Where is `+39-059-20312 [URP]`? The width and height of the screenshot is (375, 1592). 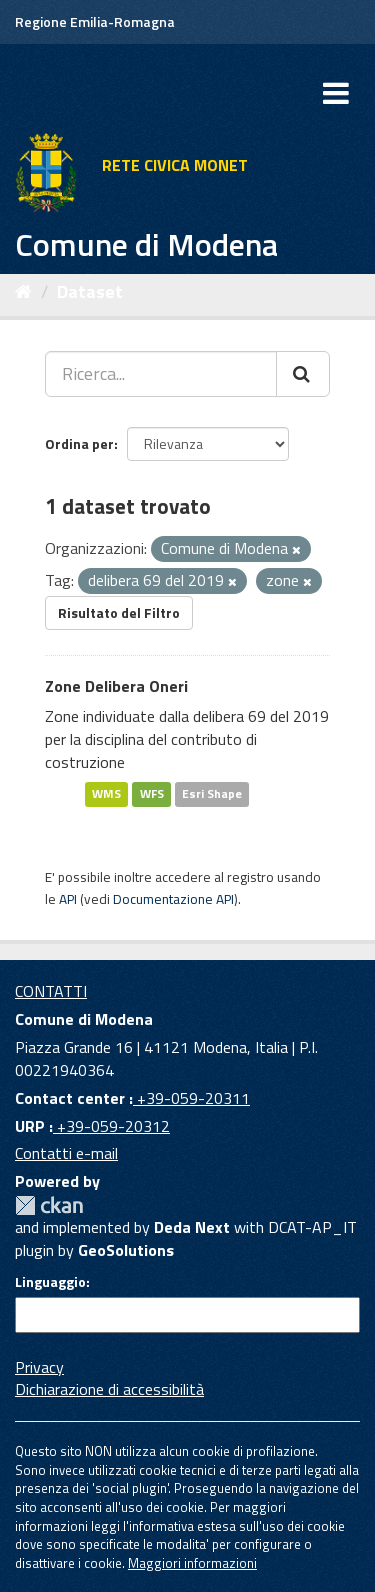 +39-059-20312 [URP] is located at coordinates (111, 1126).